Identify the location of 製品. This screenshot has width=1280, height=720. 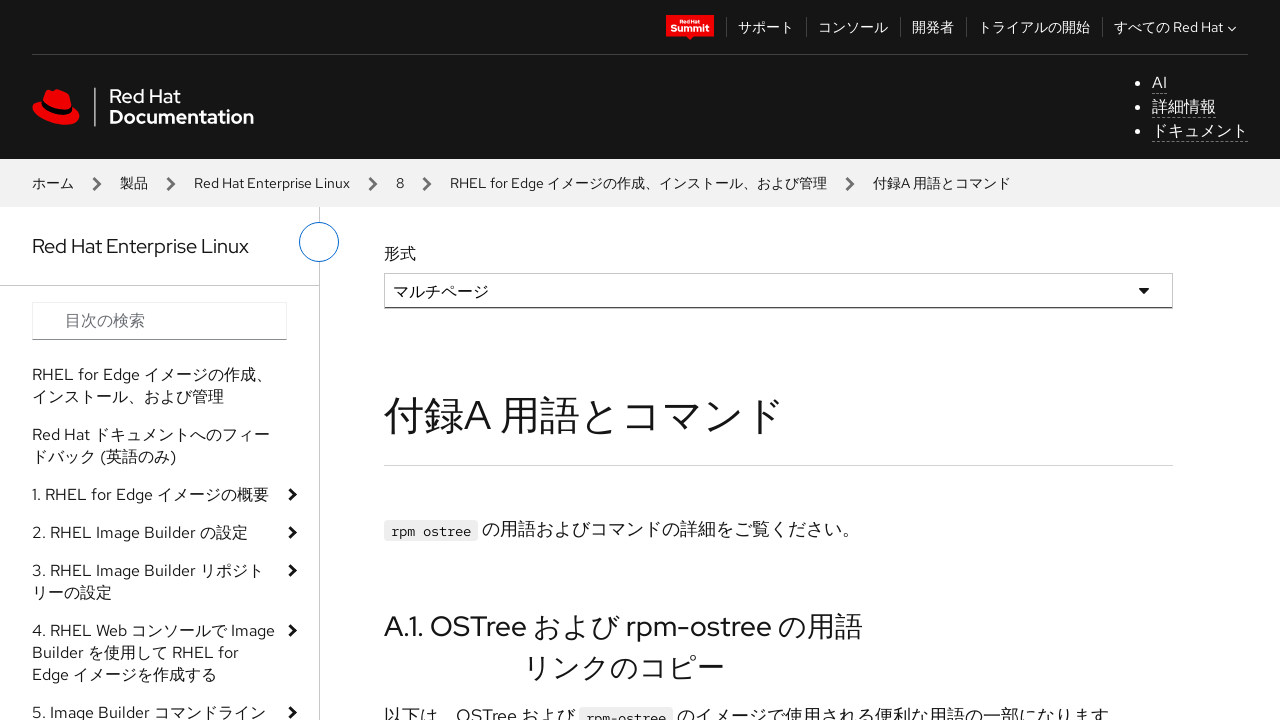
(134, 183).